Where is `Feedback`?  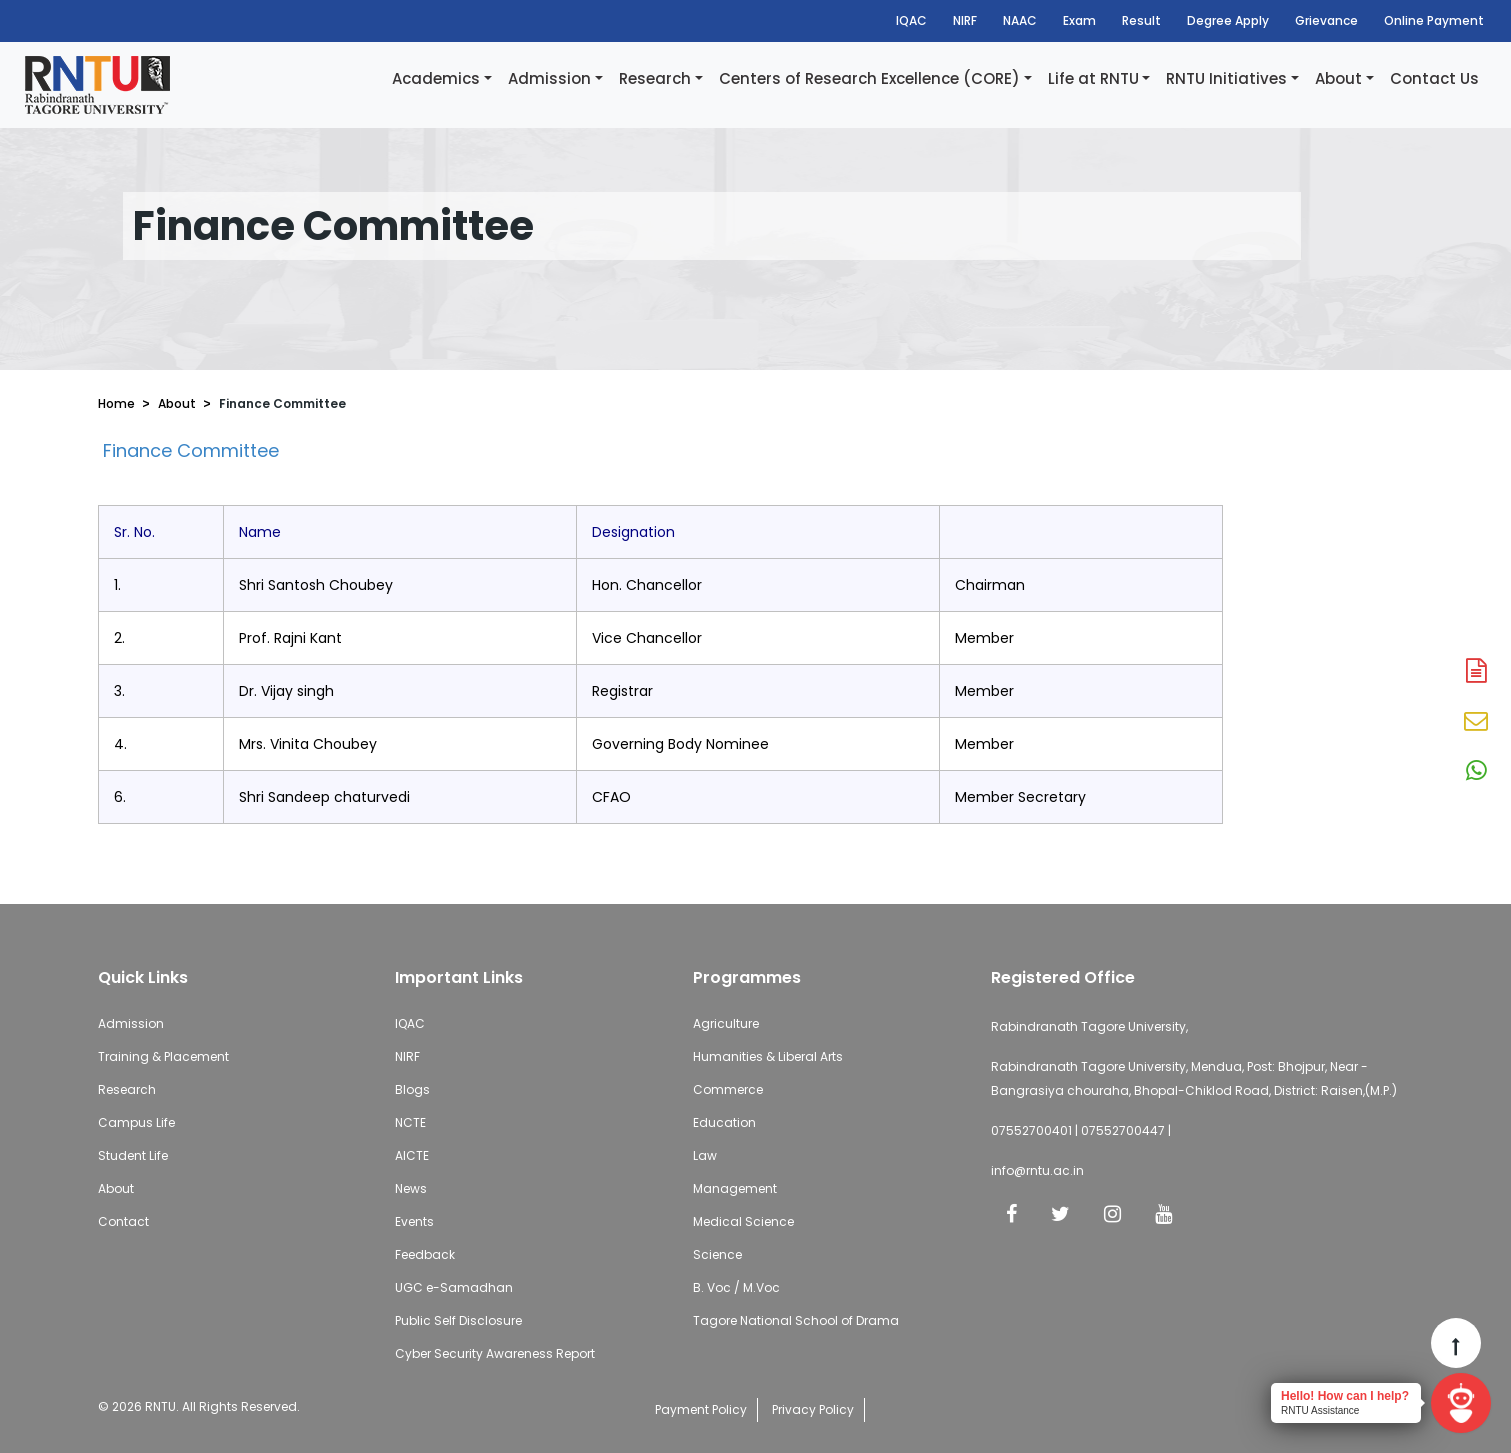 Feedback is located at coordinates (425, 1254).